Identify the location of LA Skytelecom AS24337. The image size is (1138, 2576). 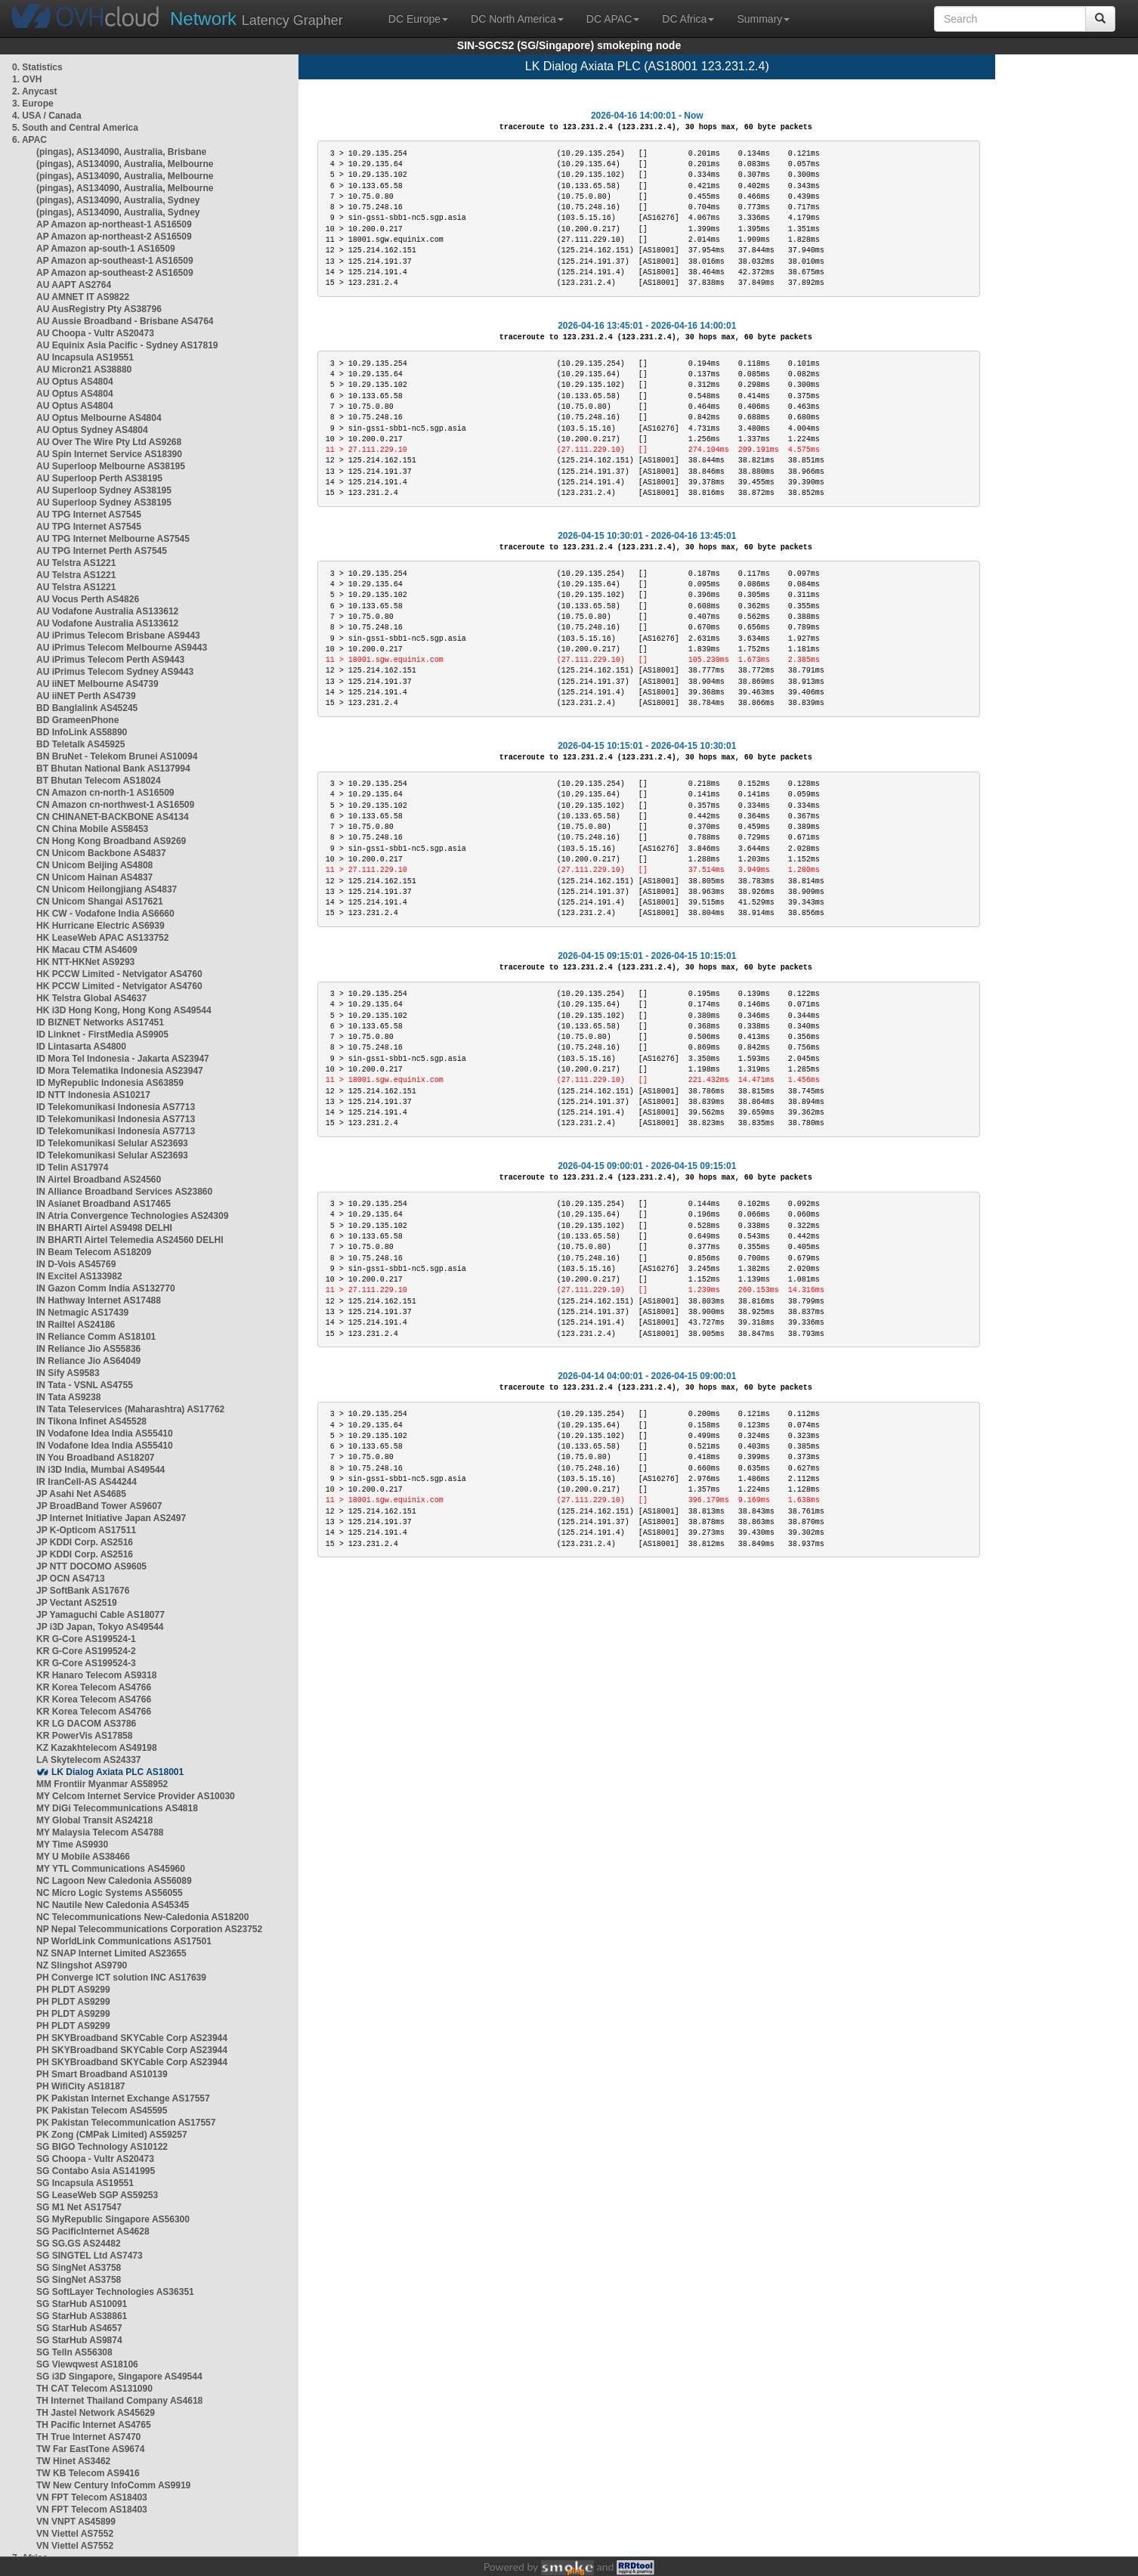
(88, 1760).